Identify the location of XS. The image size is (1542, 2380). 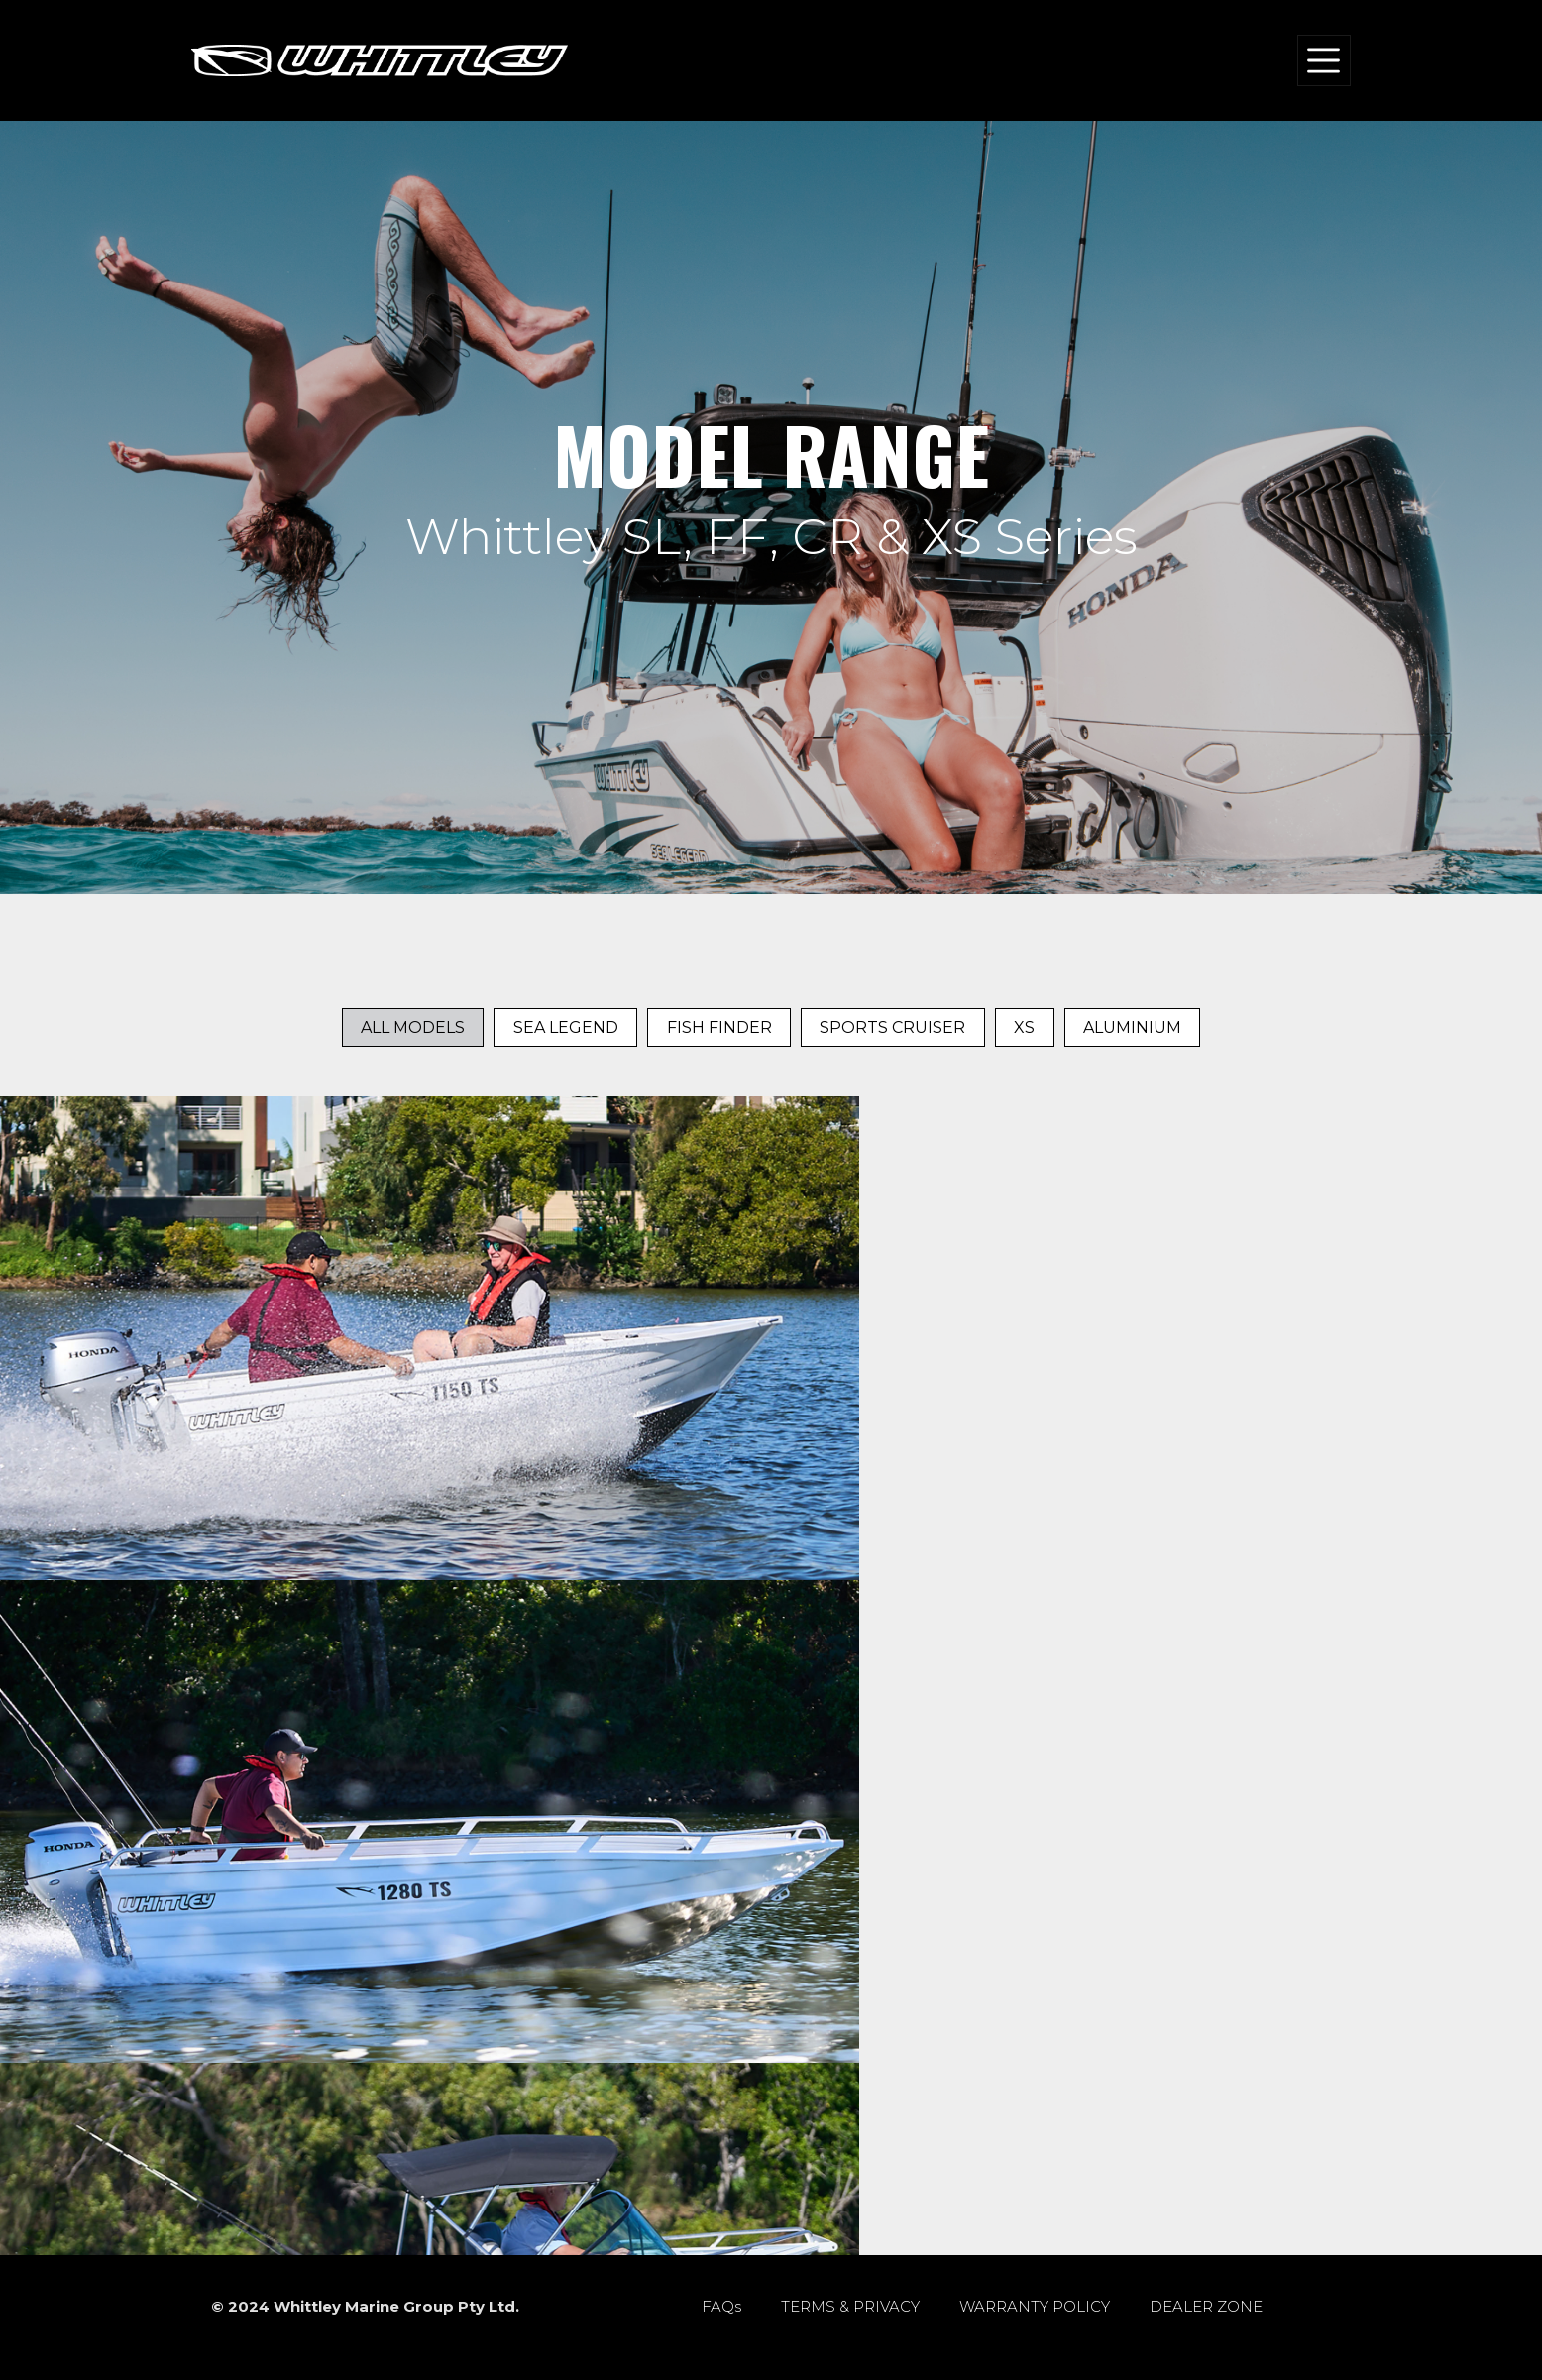
(1024, 1027).